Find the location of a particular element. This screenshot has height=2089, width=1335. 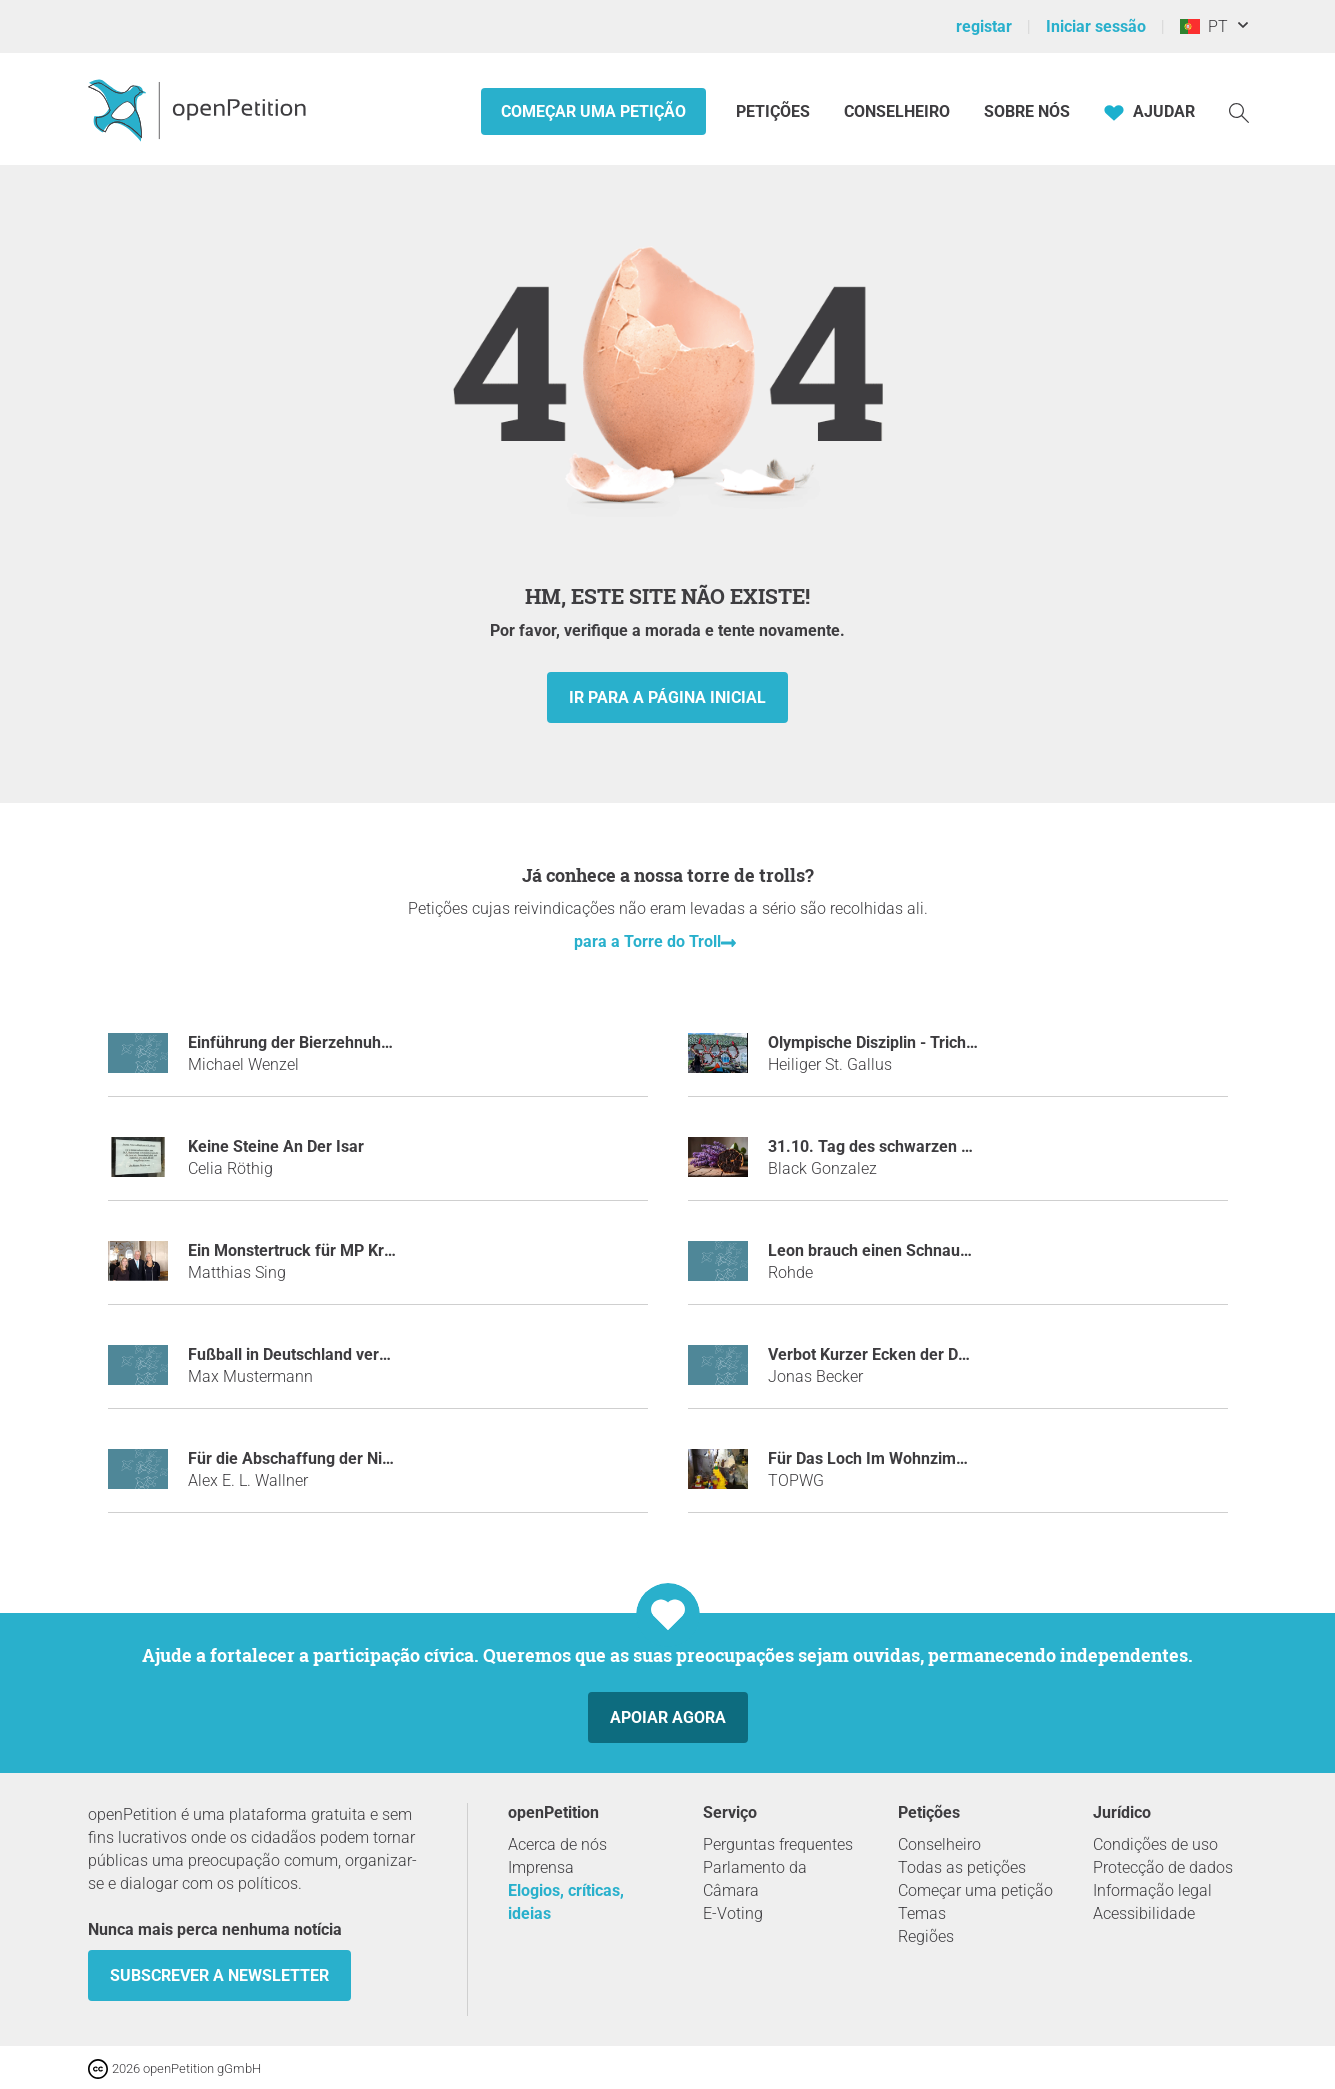

Começar uma petição is located at coordinates (593, 111).